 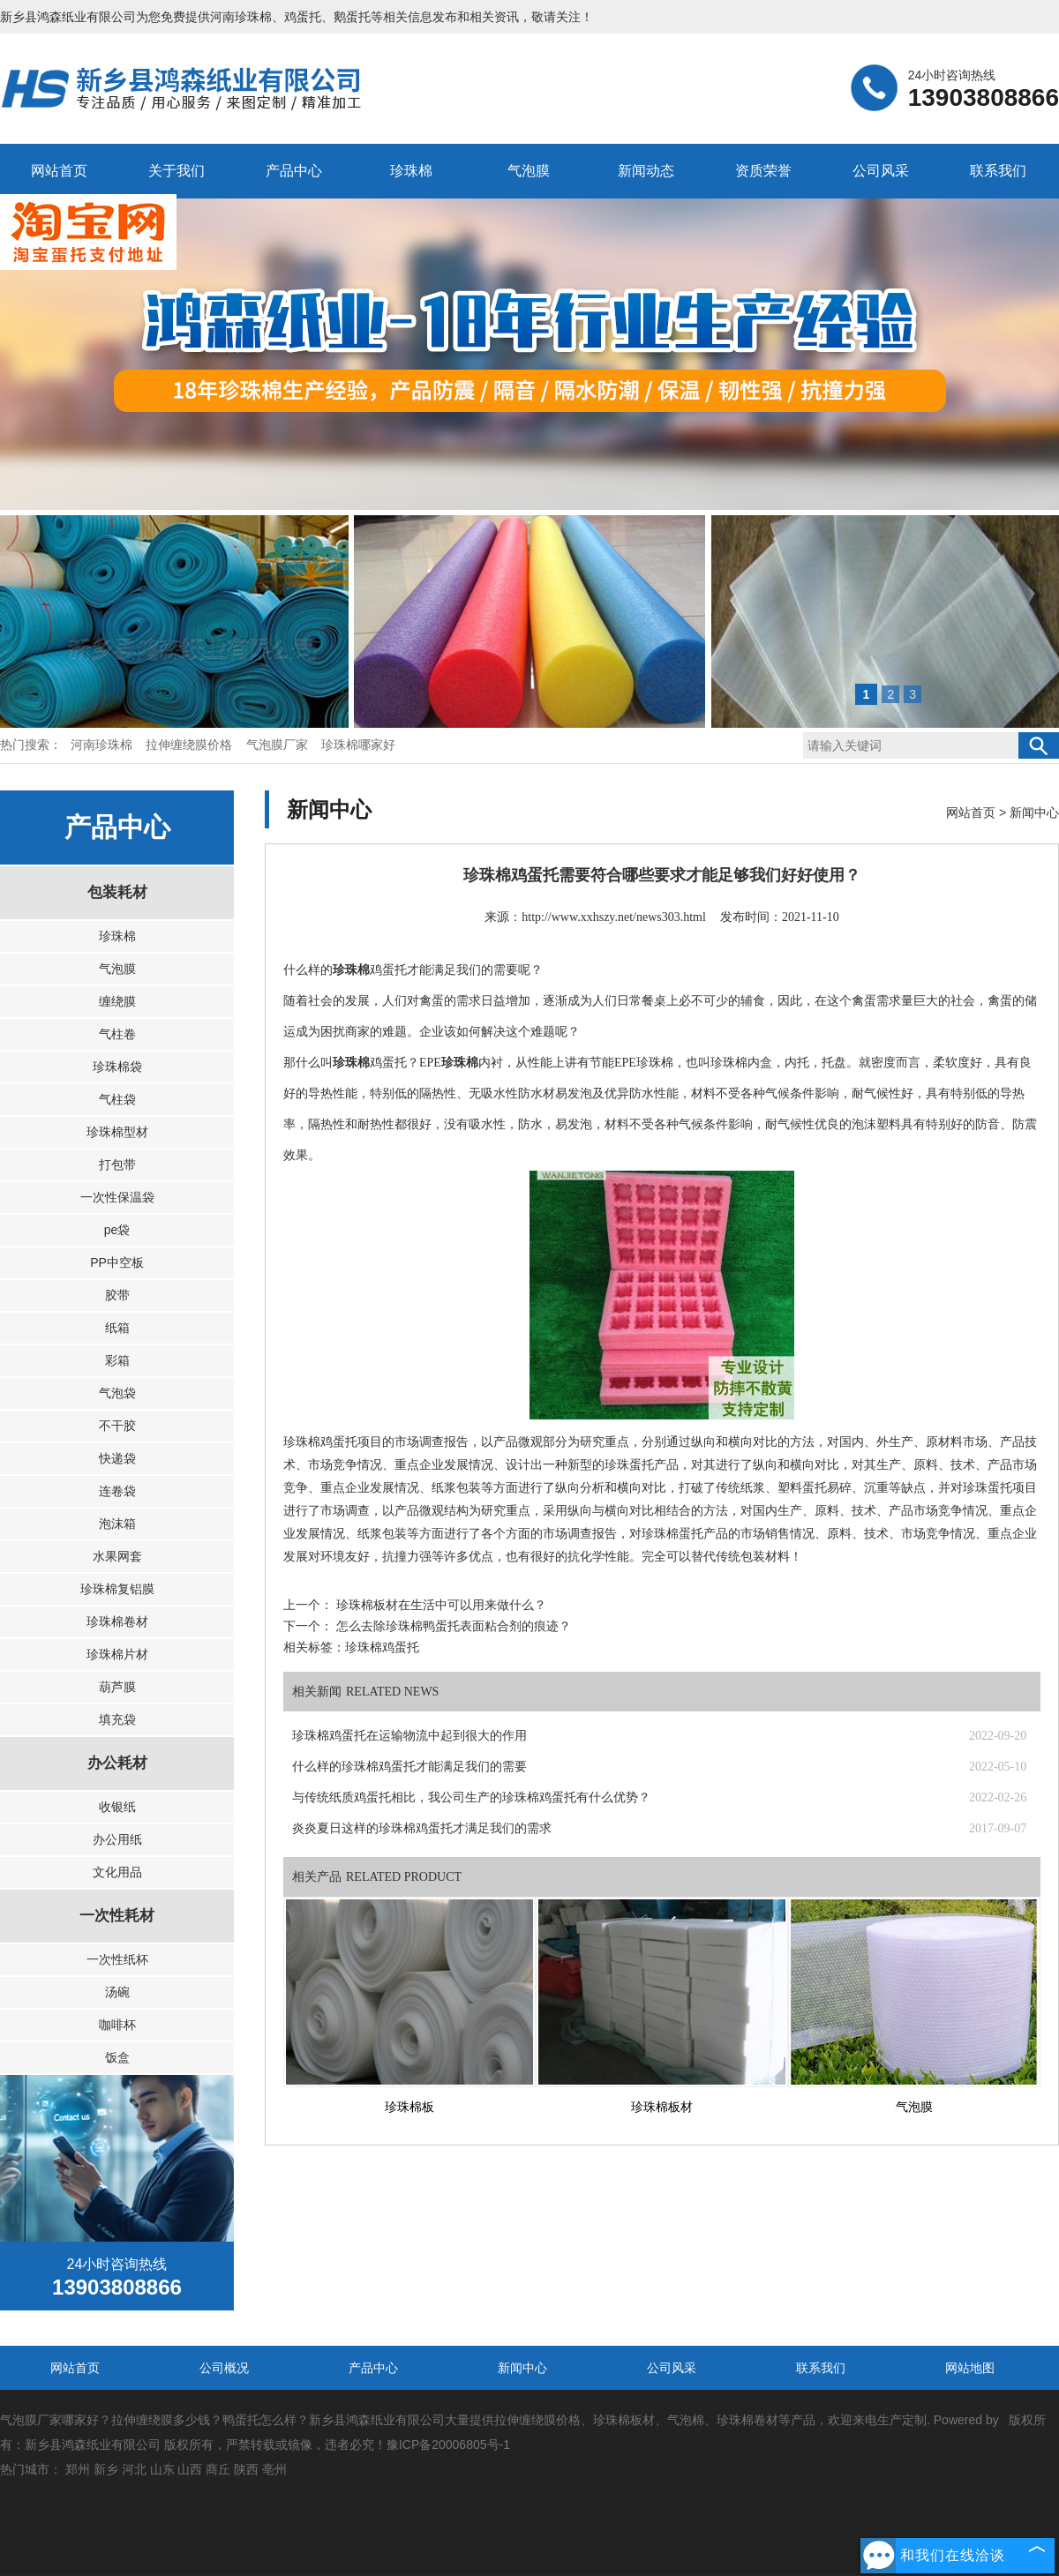 What do you see at coordinates (294, 170) in the screenshot?
I see `产品中心` at bounding box center [294, 170].